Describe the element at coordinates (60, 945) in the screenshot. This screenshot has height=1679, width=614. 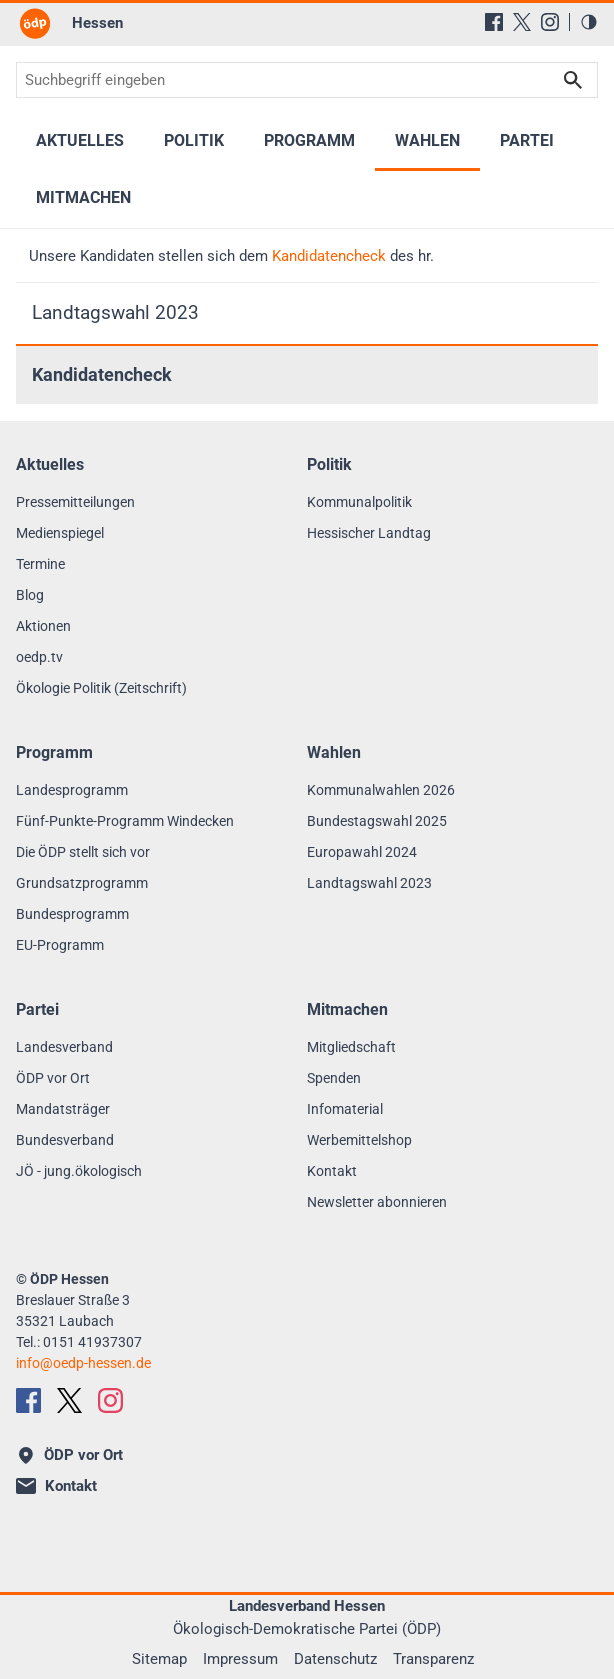
I see `EU-Programm` at that location.